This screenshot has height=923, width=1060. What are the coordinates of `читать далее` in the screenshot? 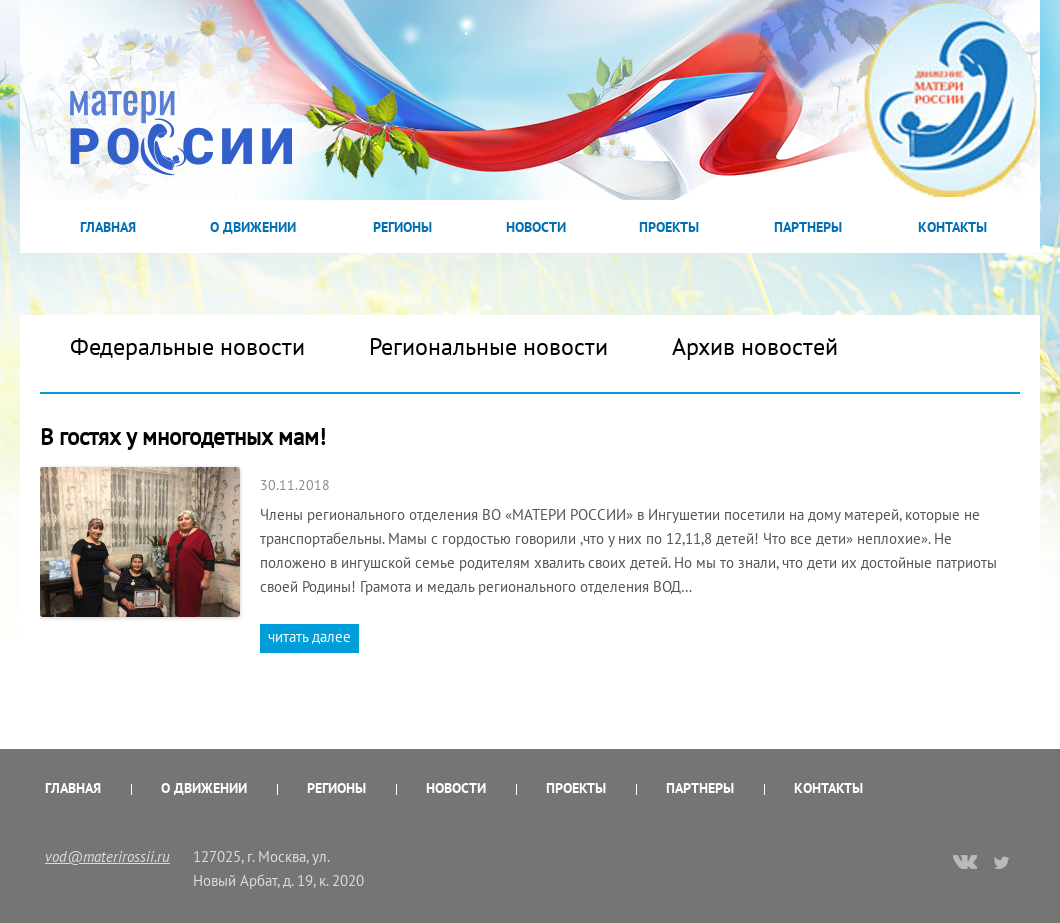 It's located at (309, 636).